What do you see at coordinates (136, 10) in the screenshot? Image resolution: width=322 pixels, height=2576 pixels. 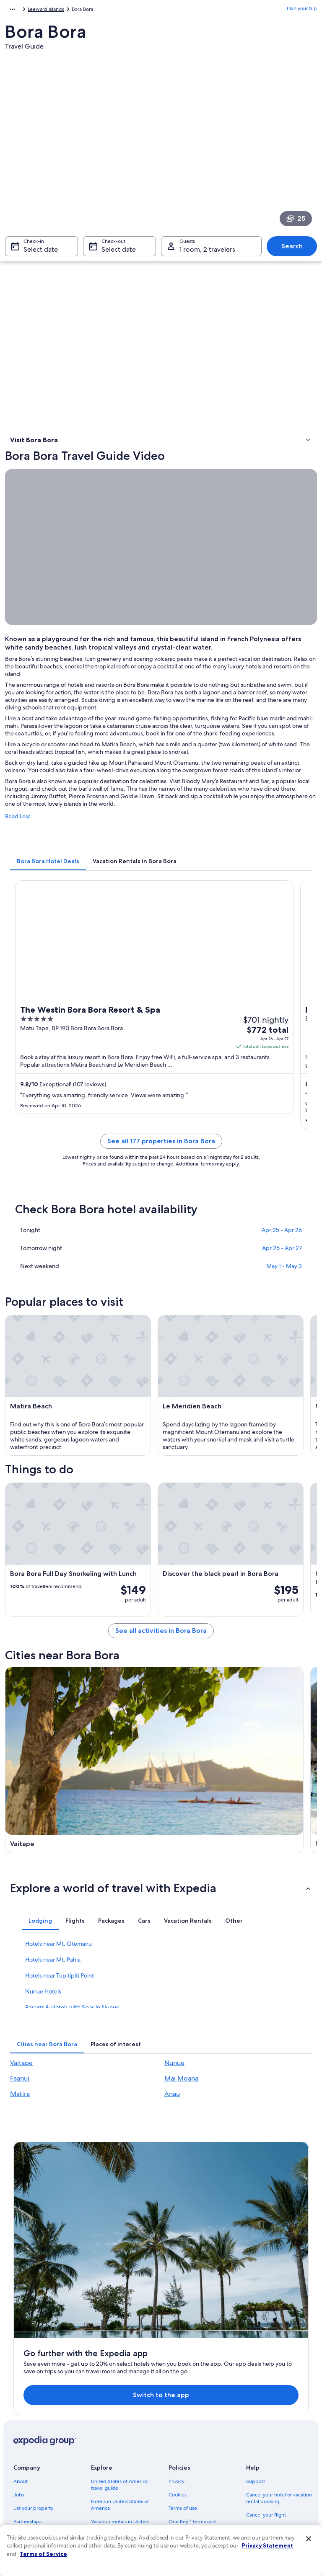 I see `French Polynesia [link]` at bounding box center [136, 10].